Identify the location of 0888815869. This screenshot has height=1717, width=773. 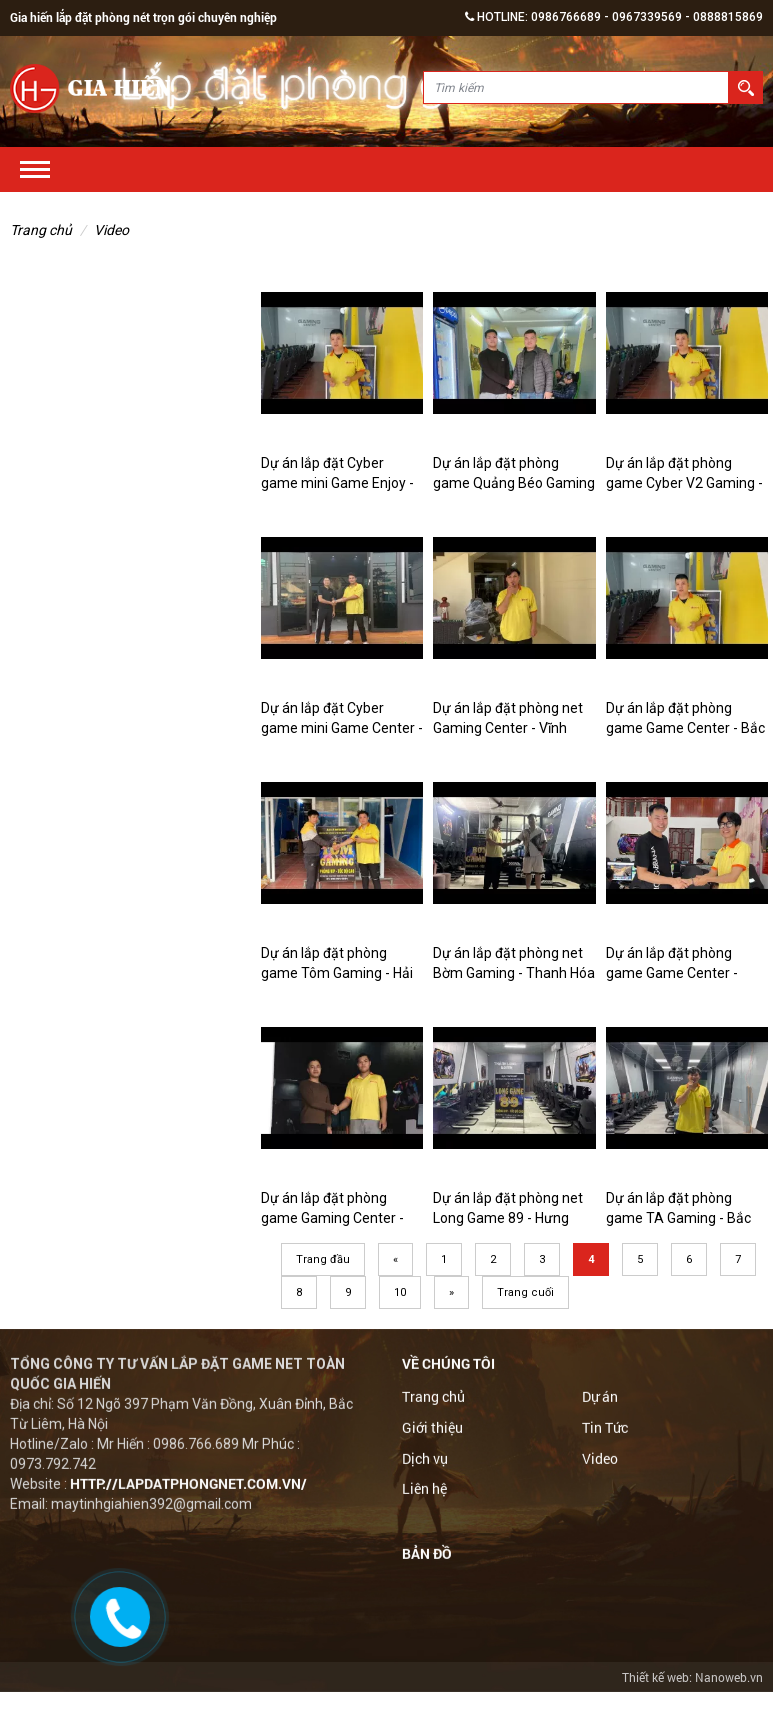
(728, 17).